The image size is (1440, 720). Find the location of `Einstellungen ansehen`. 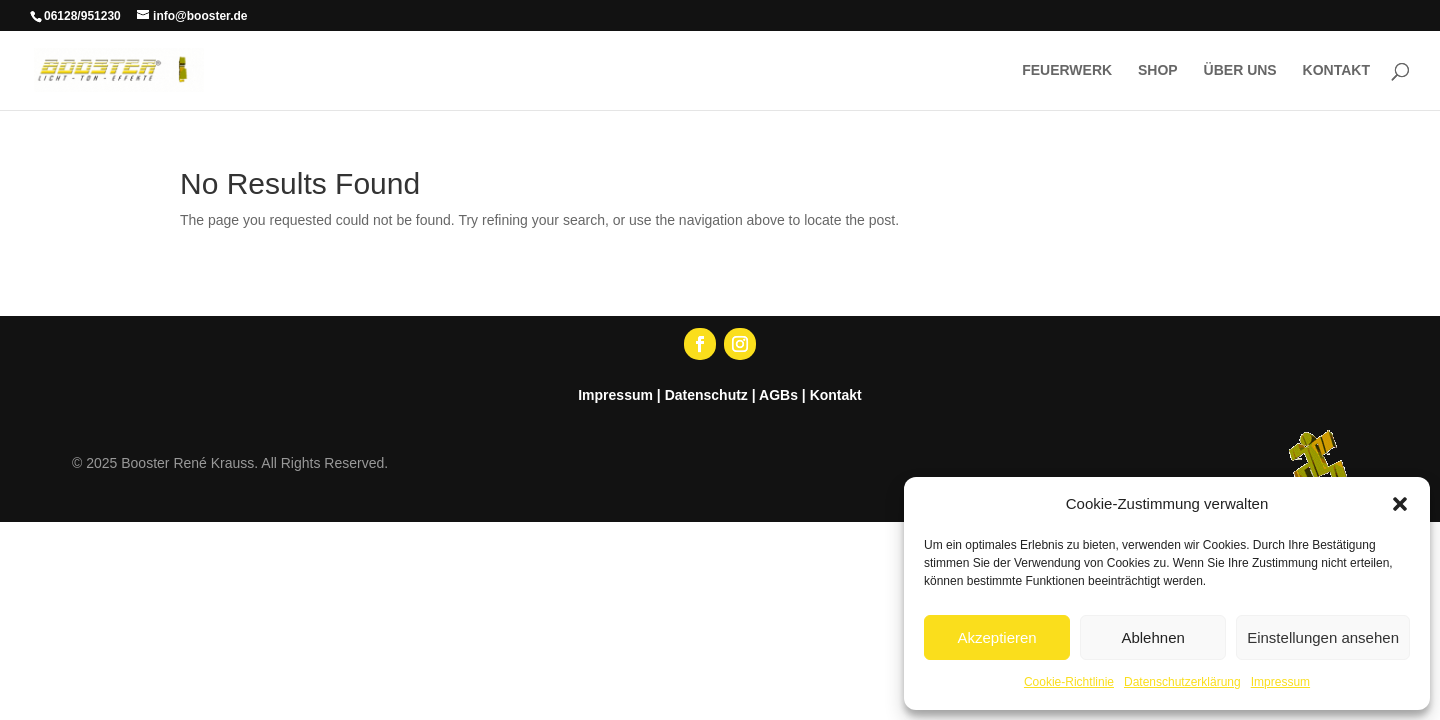

Einstellungen ansehen is located at coordinates (1323, 637).